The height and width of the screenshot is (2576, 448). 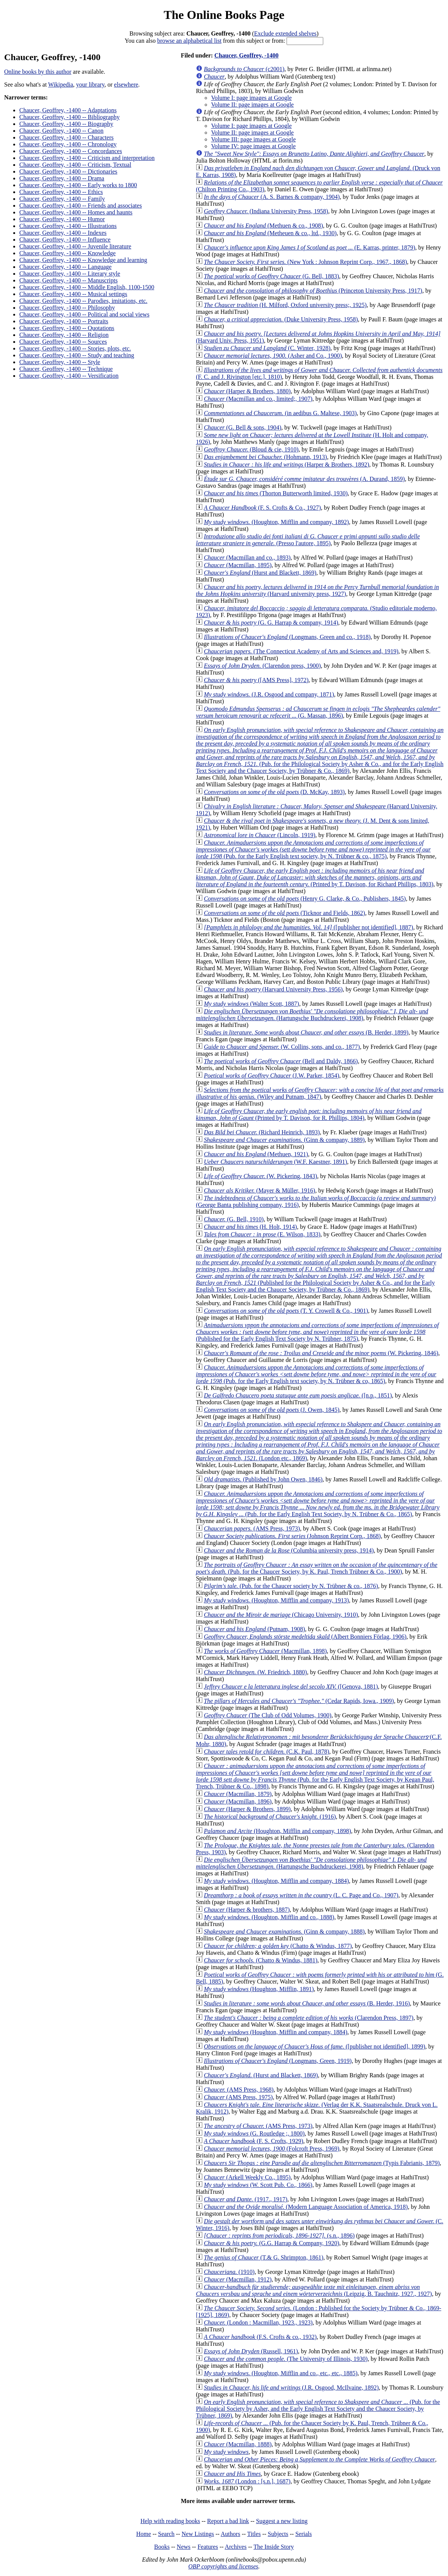 What do you see at coordinates (303, 2534) in the screenshot?
I see `Serials` at bounding box center [303, 2534].